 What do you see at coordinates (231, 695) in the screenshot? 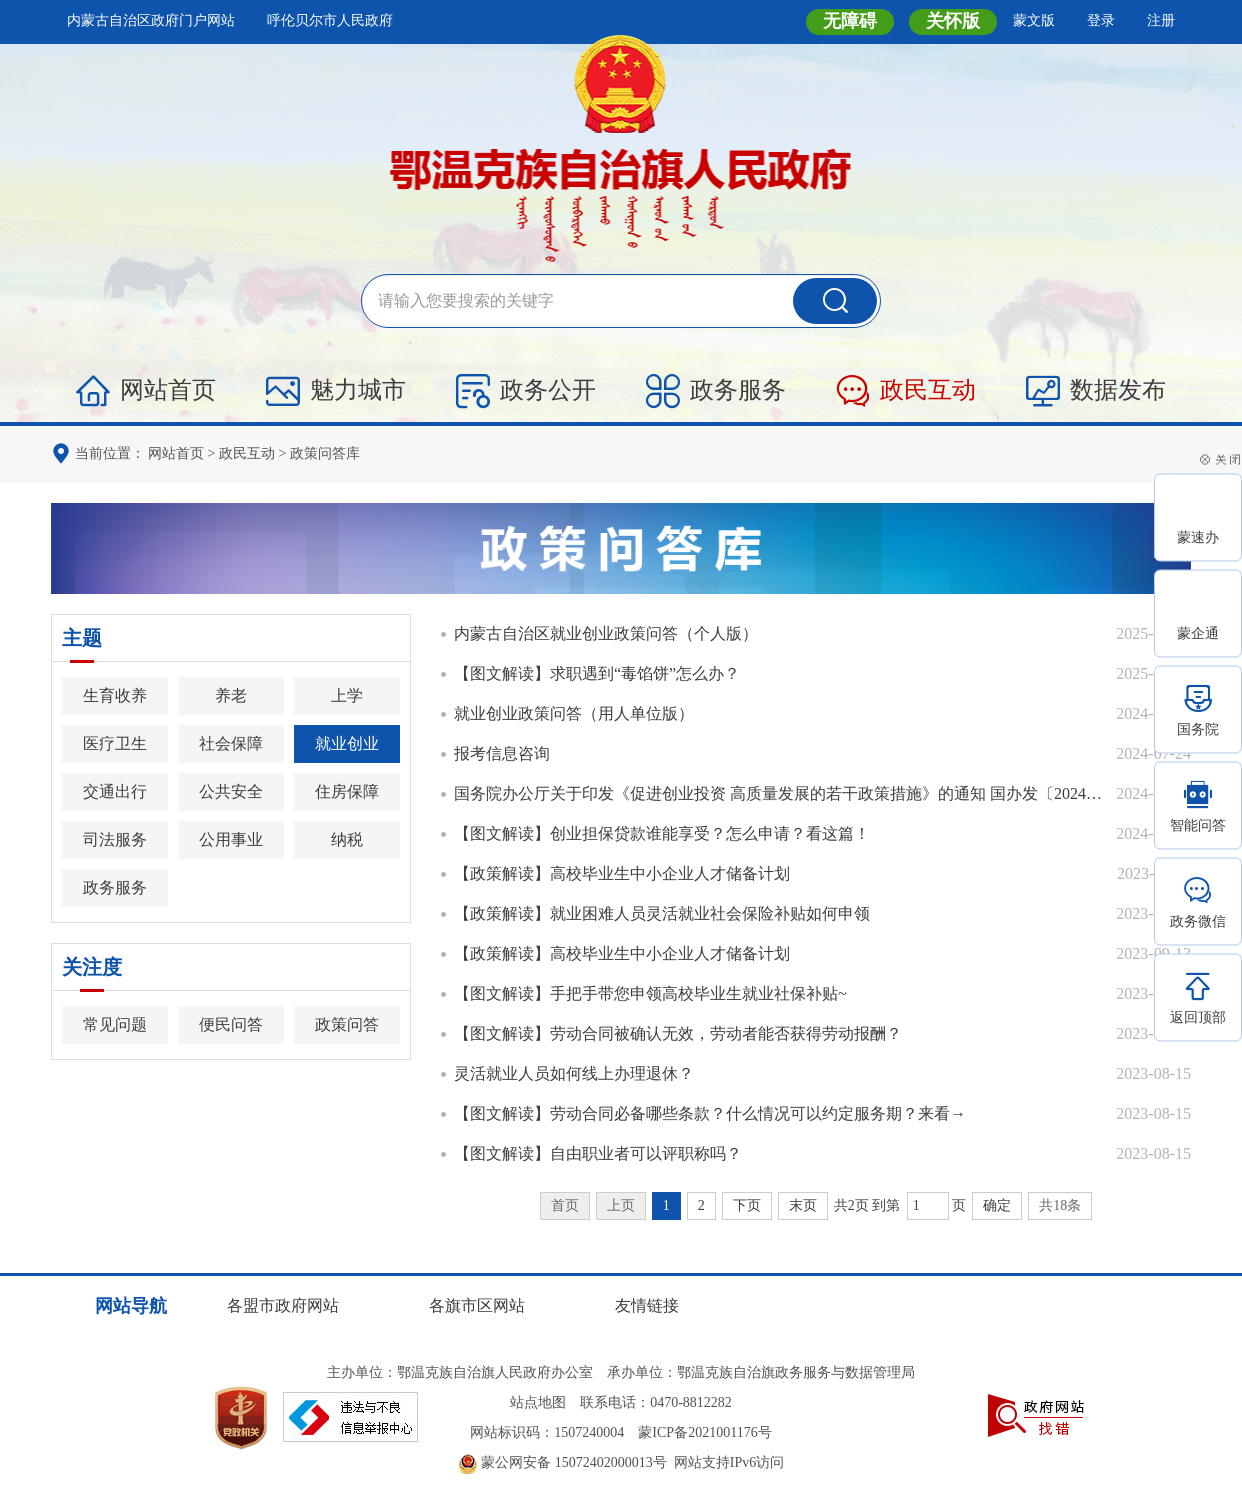
I see `养老` at bounding box center [231, 695].